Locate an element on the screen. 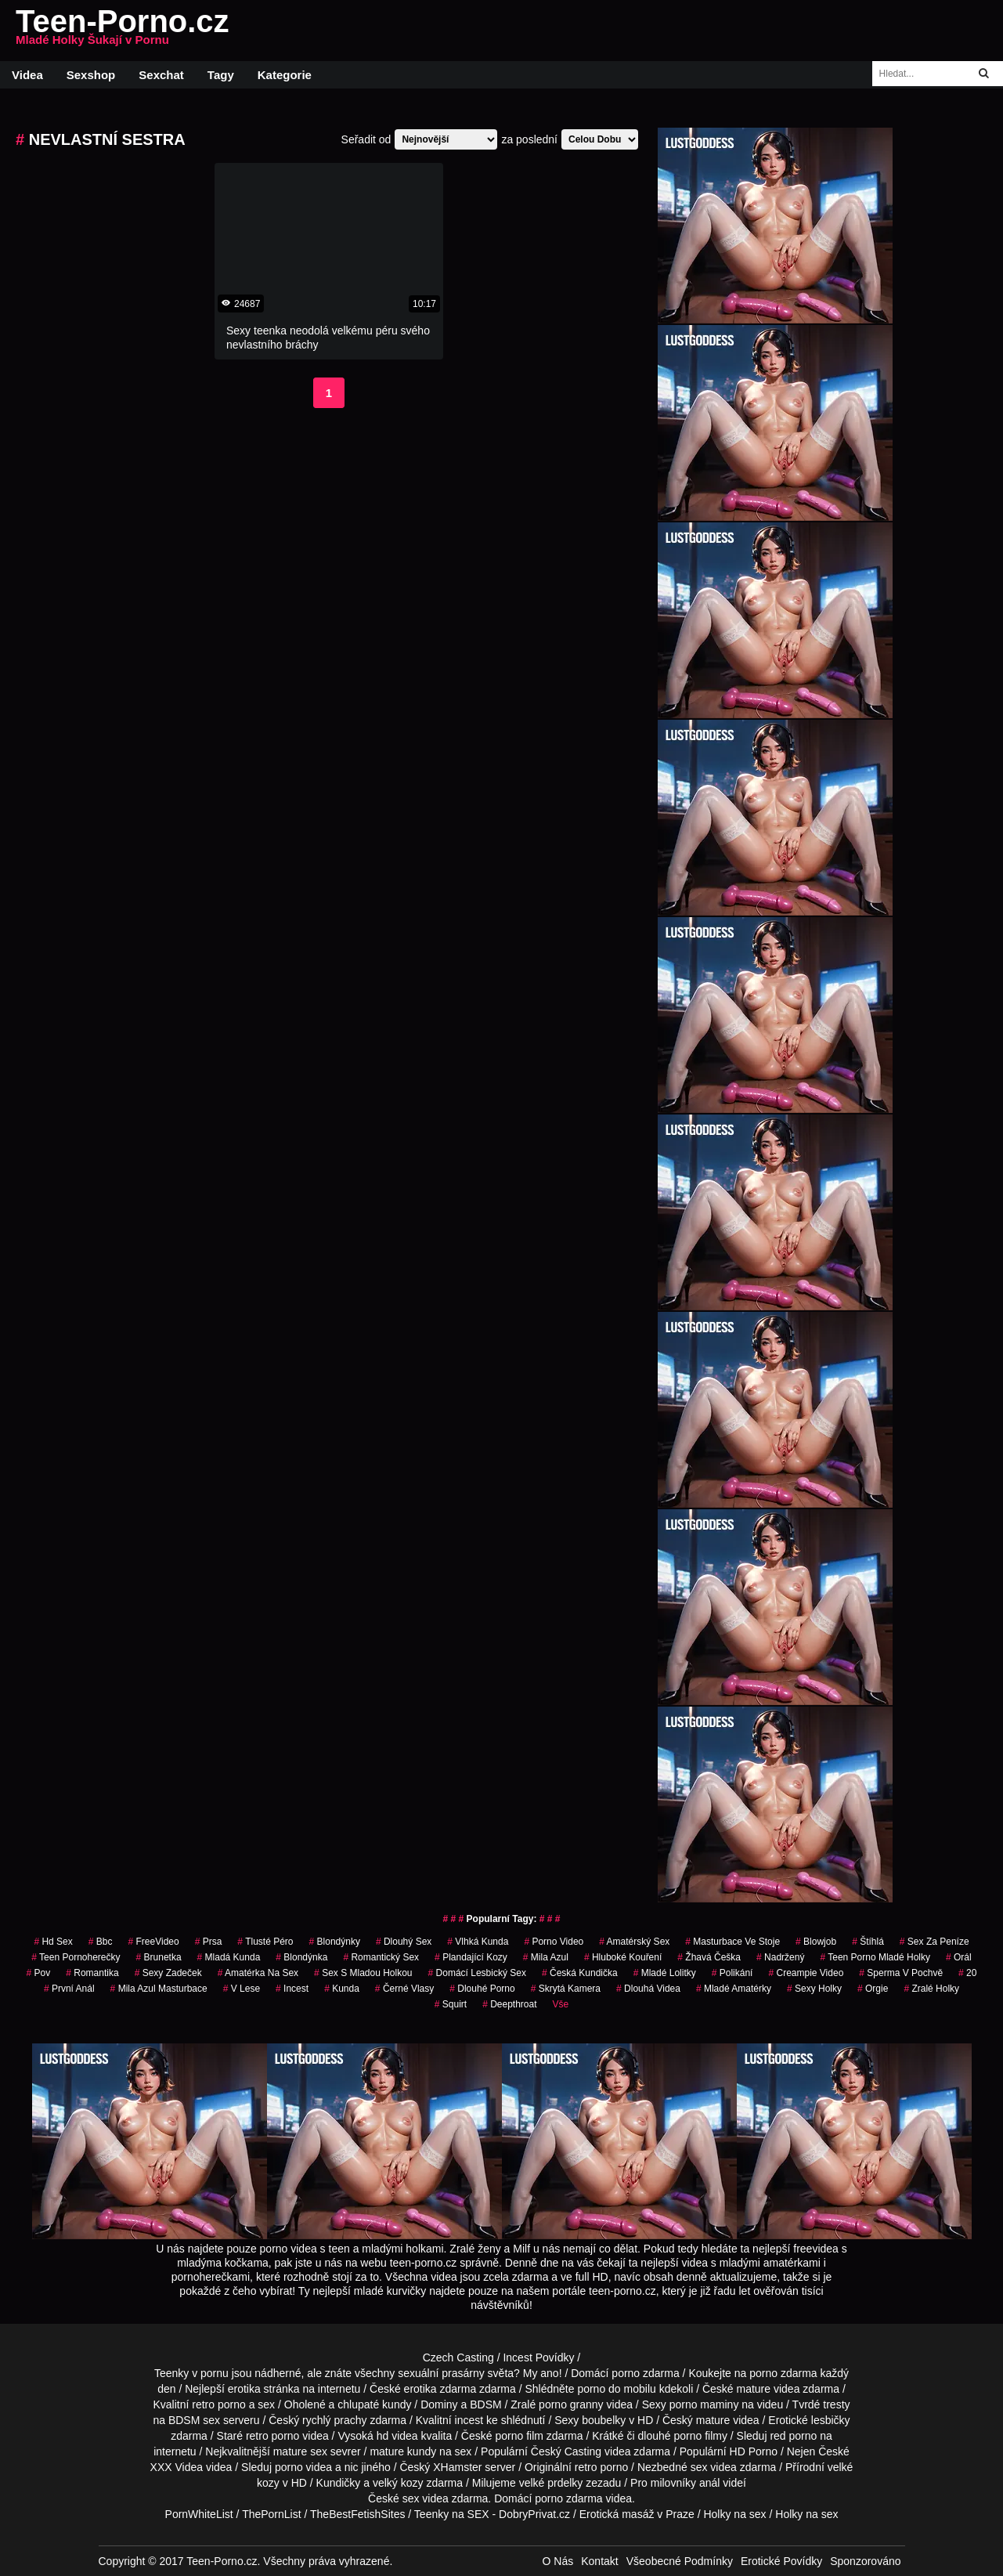  porno videa is located at coordinates (303, 2467).